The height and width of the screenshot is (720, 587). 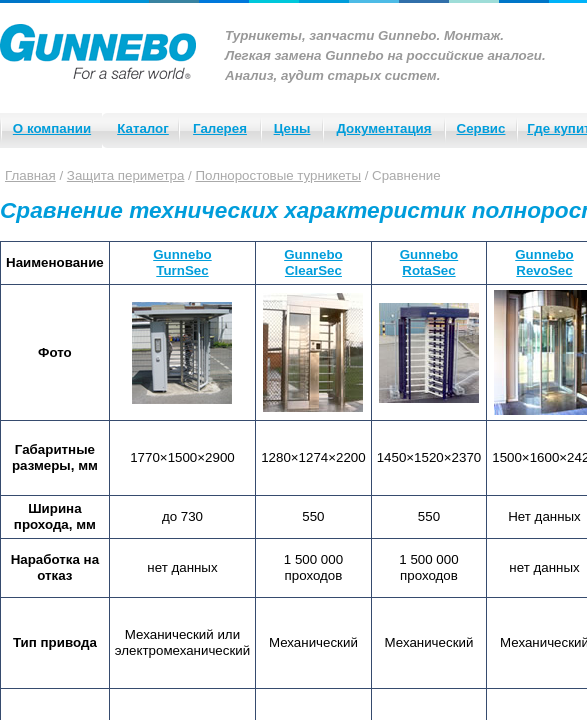 What do you see at coordinates (220, 128) in the screenshot?
I see `Галерея` at bounding box center [220, 128].